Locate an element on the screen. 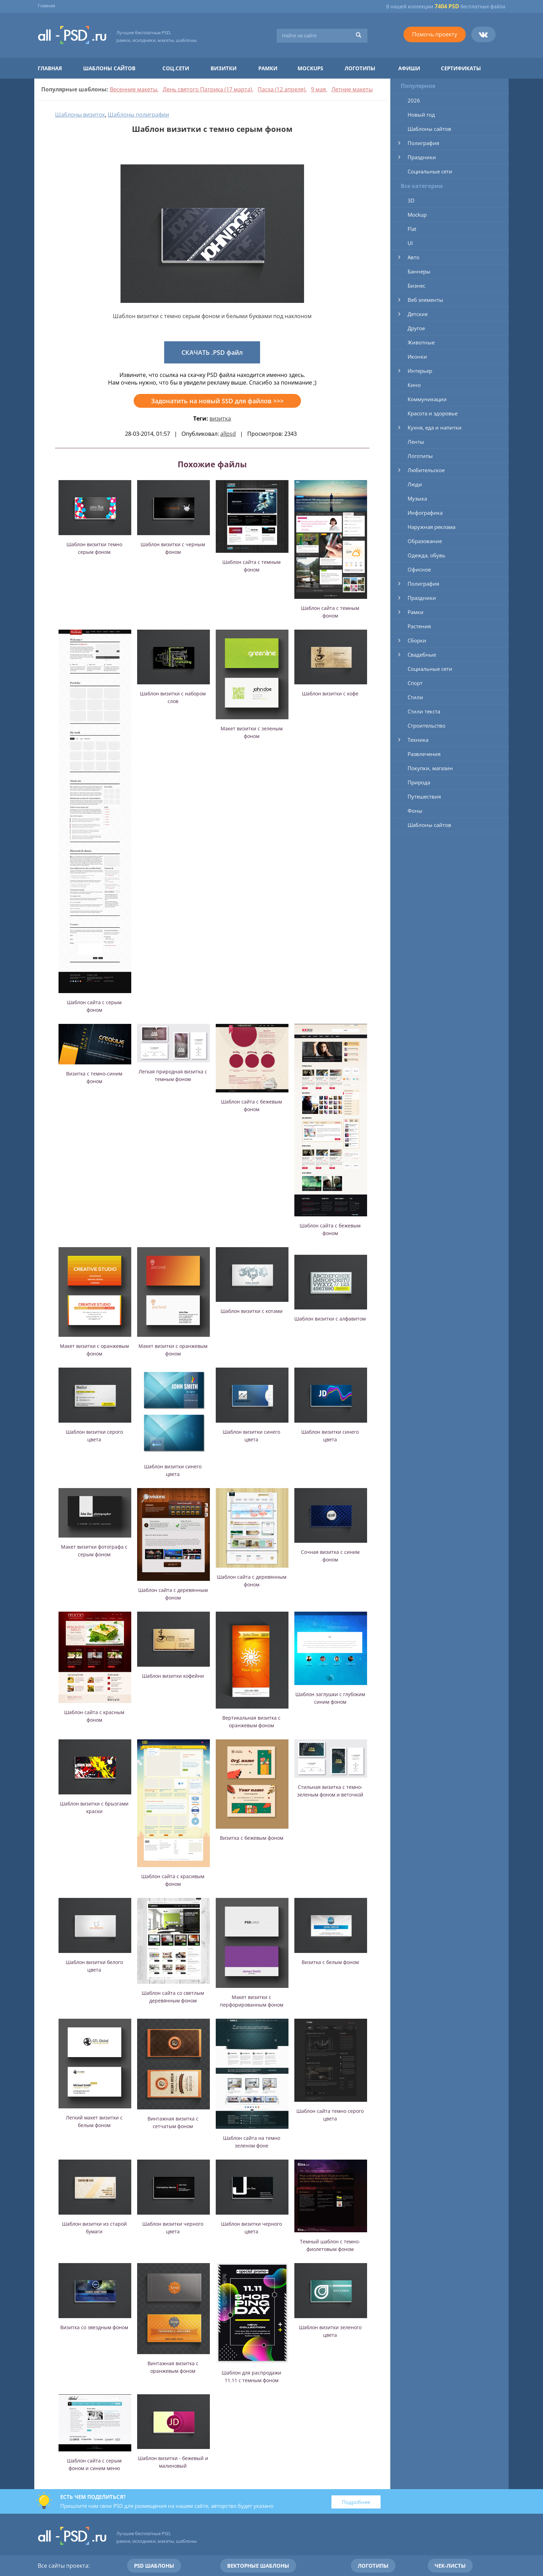 Image resolution: width=543 pixels, height=2576 pixels. Шаблоны визиток is located at coordinates (80, 114).